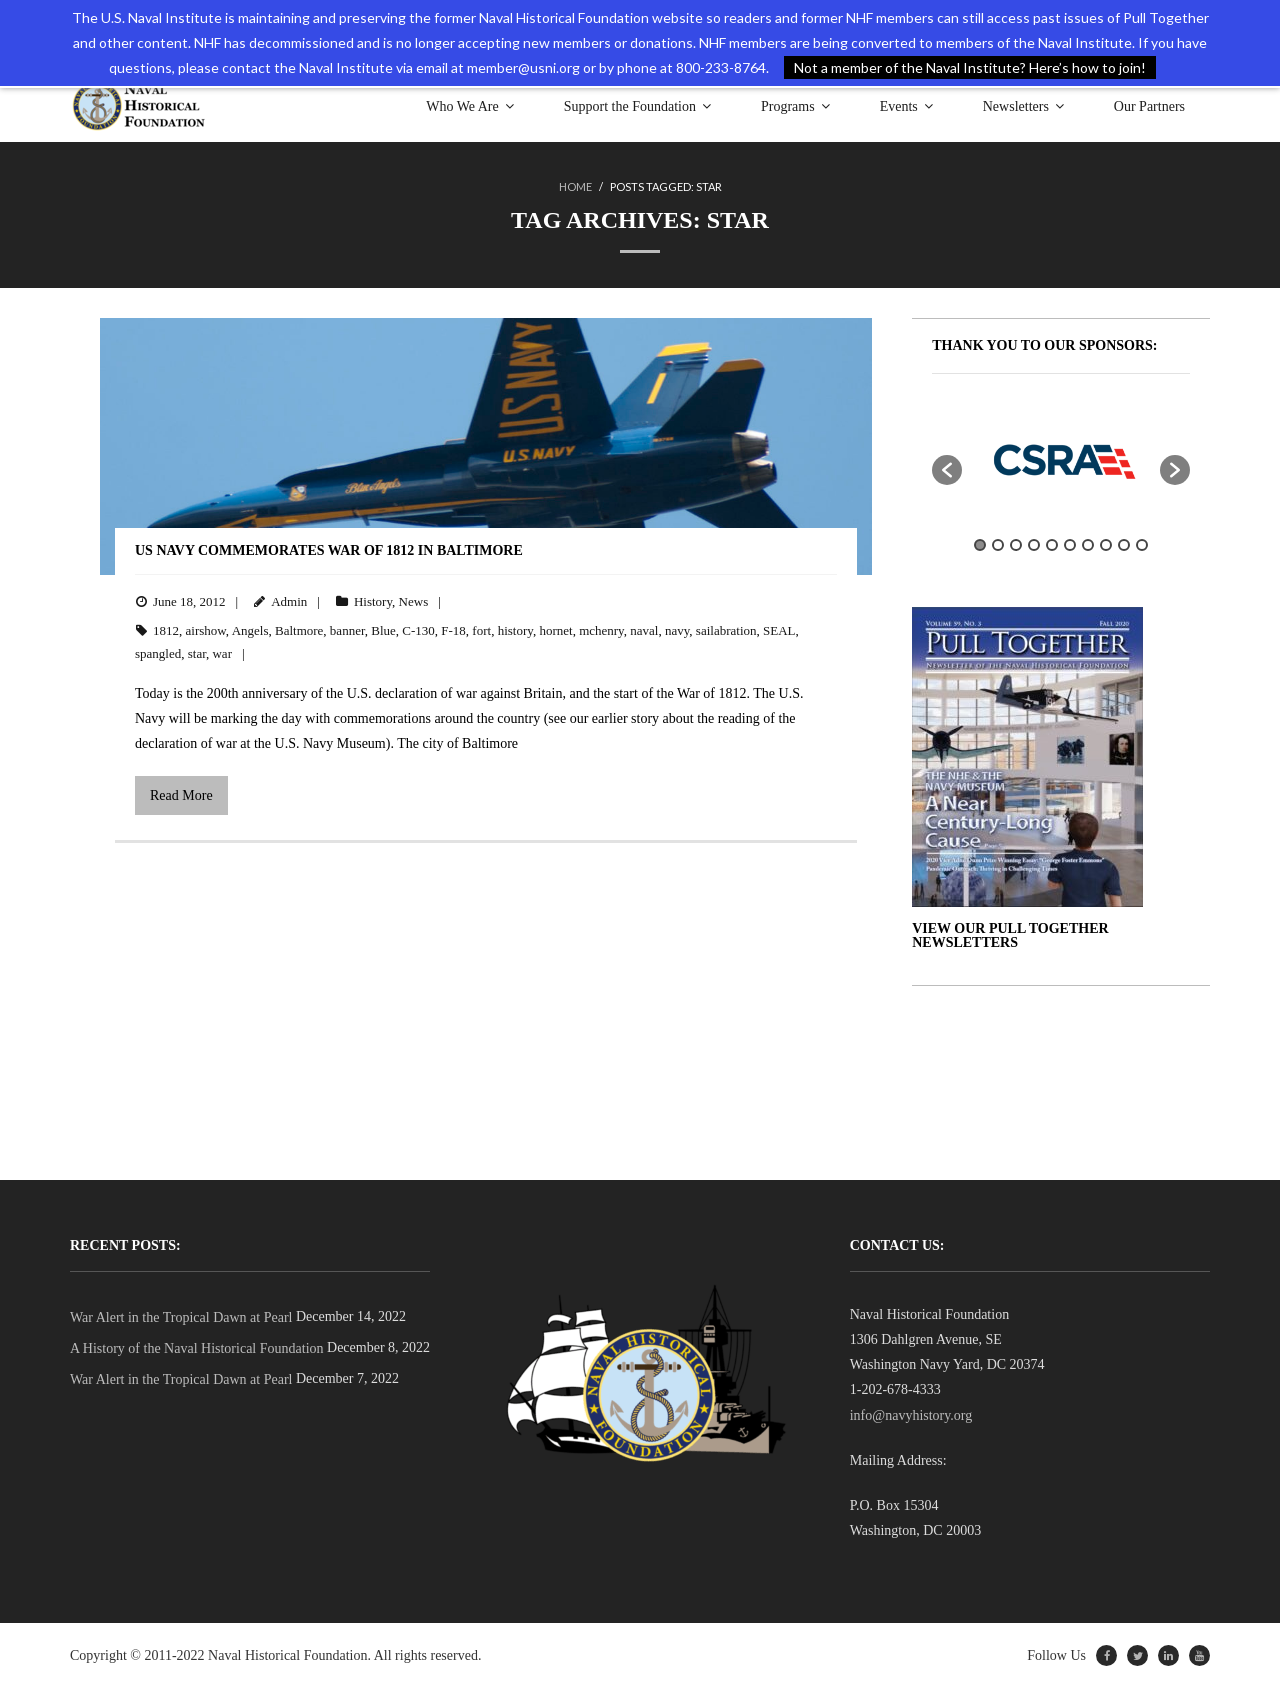 This screenshot has width=1280, height=1688. What do you see at coordinates (481, 630) in the screenshot?
I see `fort` at bounding box center [481, 630].